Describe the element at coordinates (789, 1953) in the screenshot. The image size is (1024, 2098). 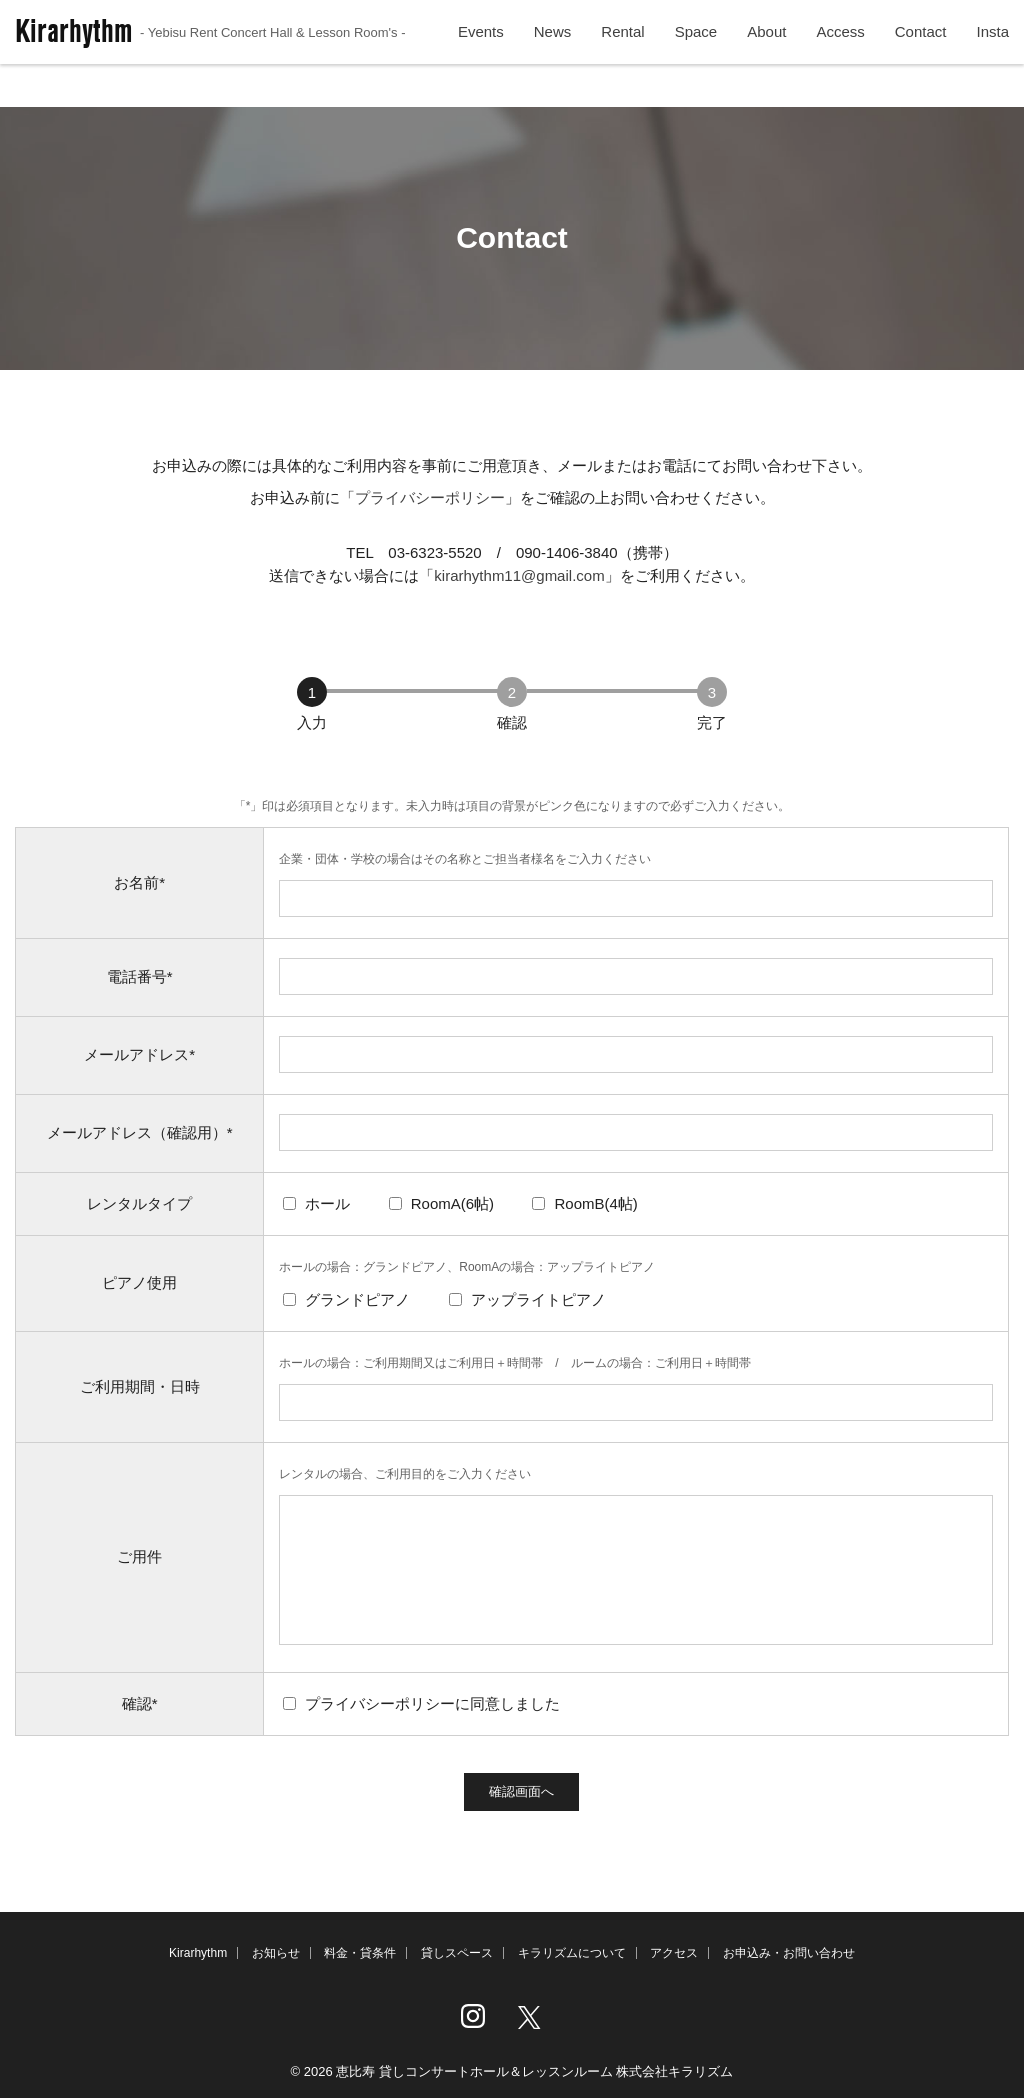
I see `お申込み・お問い合わせ` at that location.